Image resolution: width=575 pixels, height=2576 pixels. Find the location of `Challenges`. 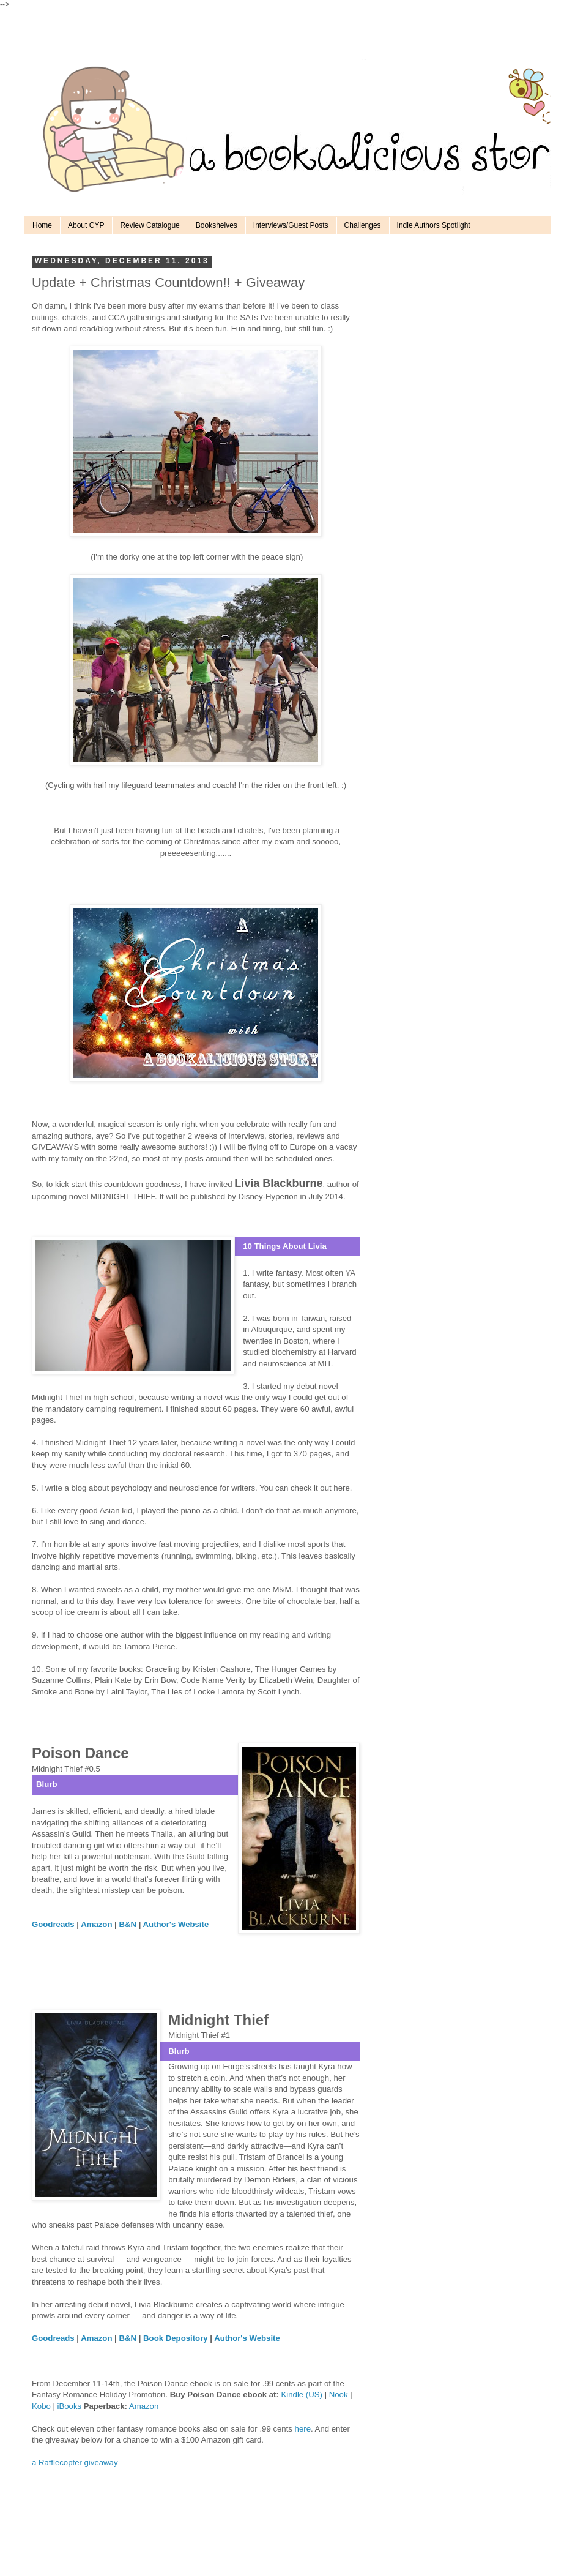

Challenges is located at coordinates (362, 225).